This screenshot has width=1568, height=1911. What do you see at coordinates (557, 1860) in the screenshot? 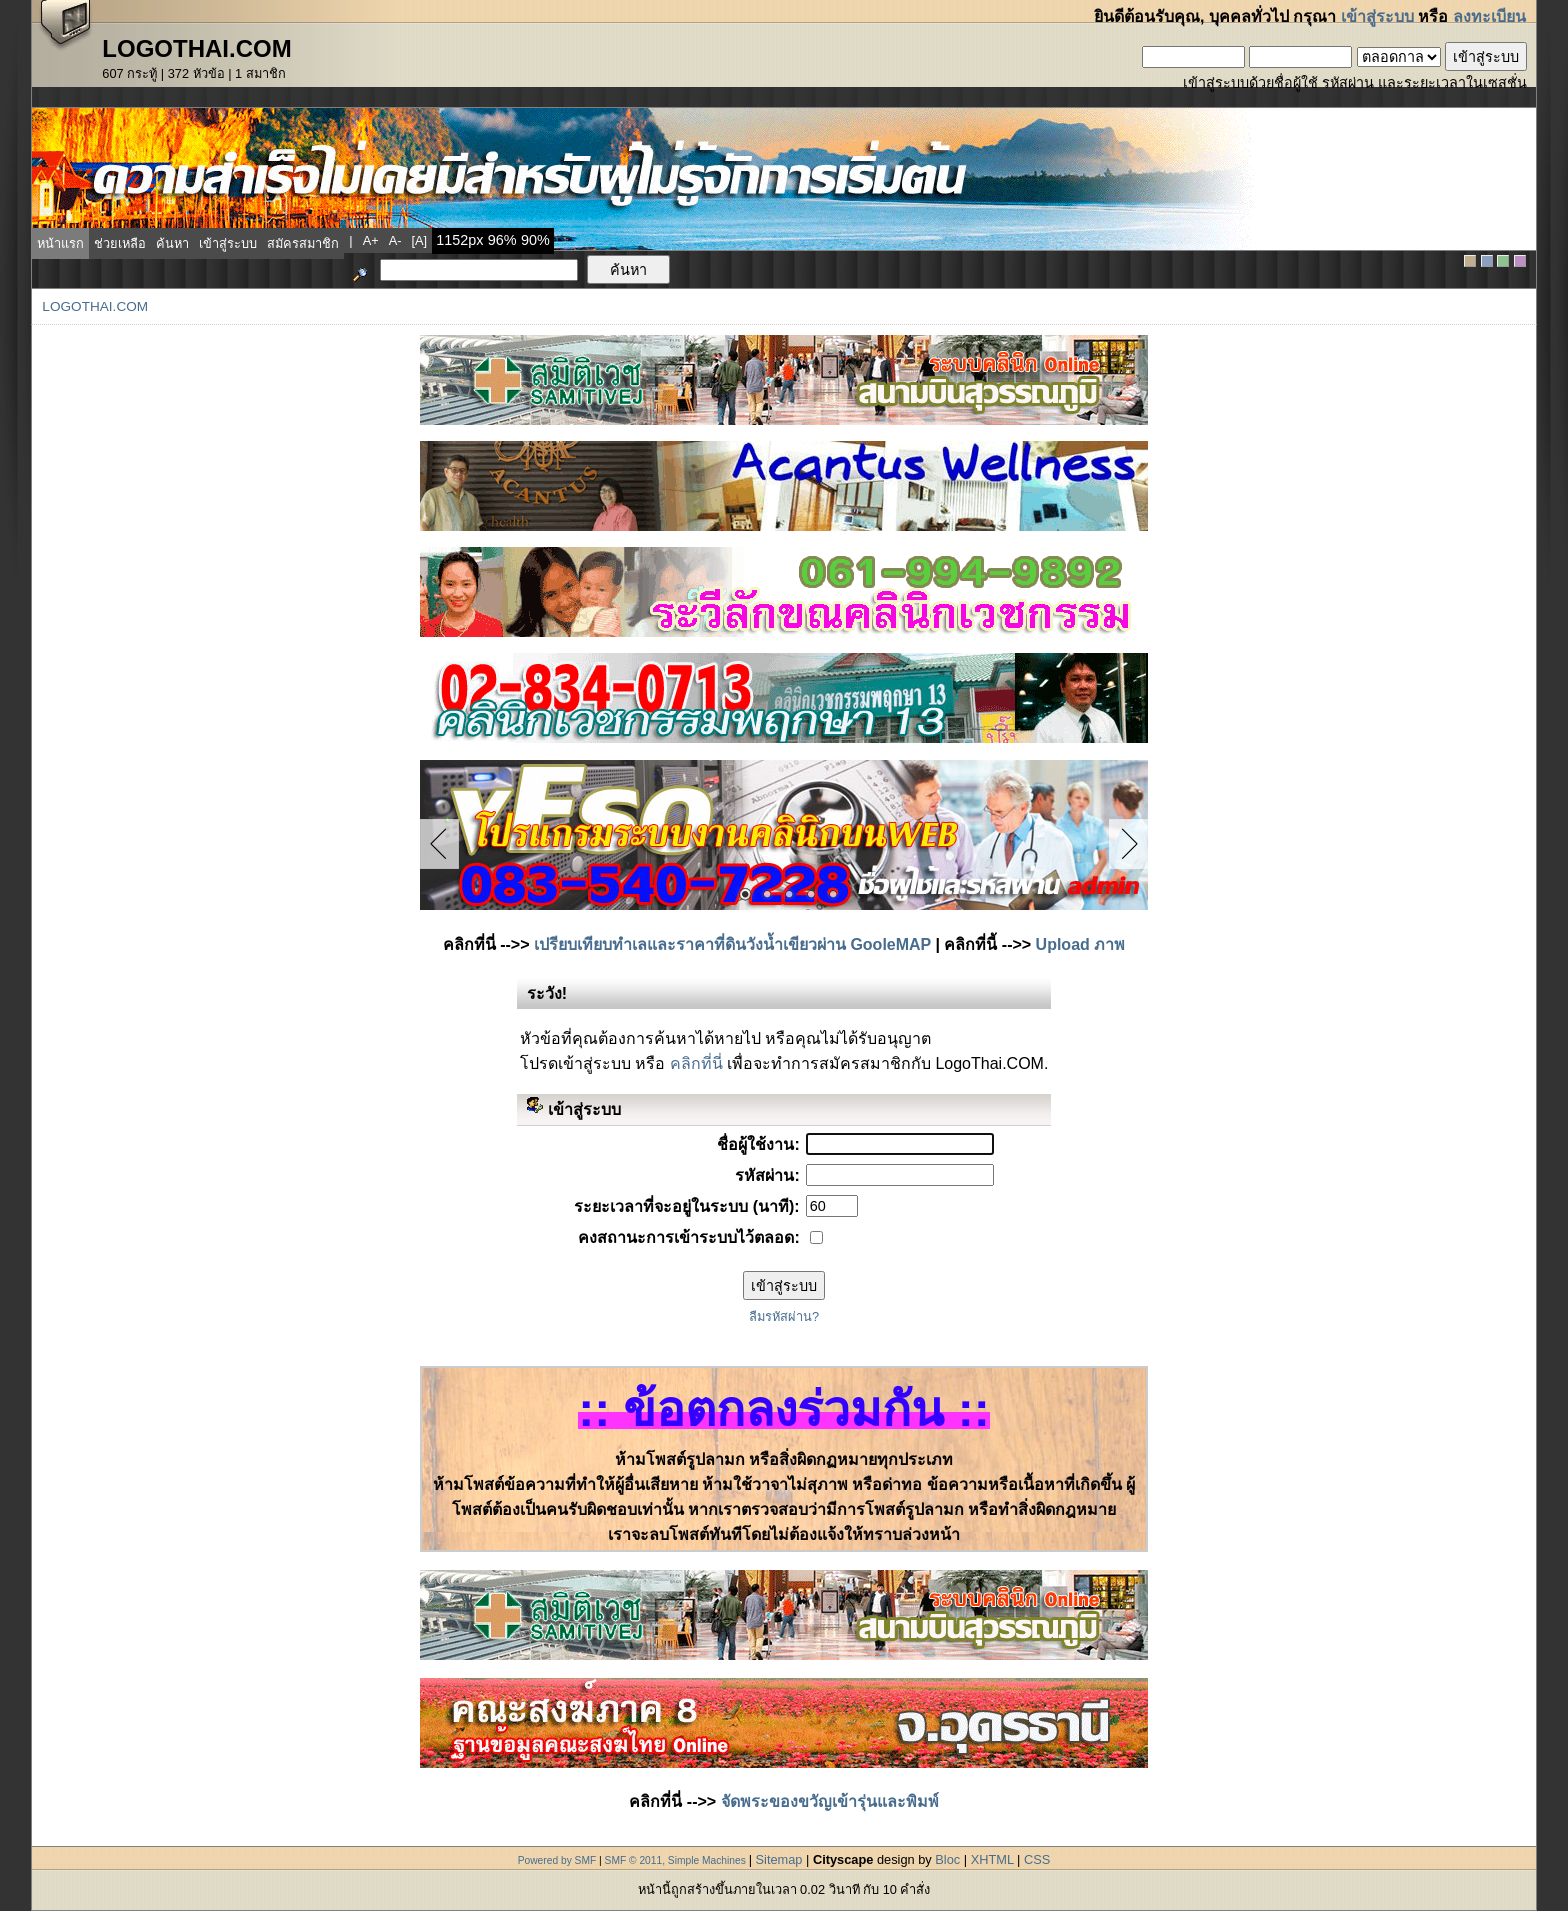
I see `Powered by SMF` at bounding box center [557, 1860].